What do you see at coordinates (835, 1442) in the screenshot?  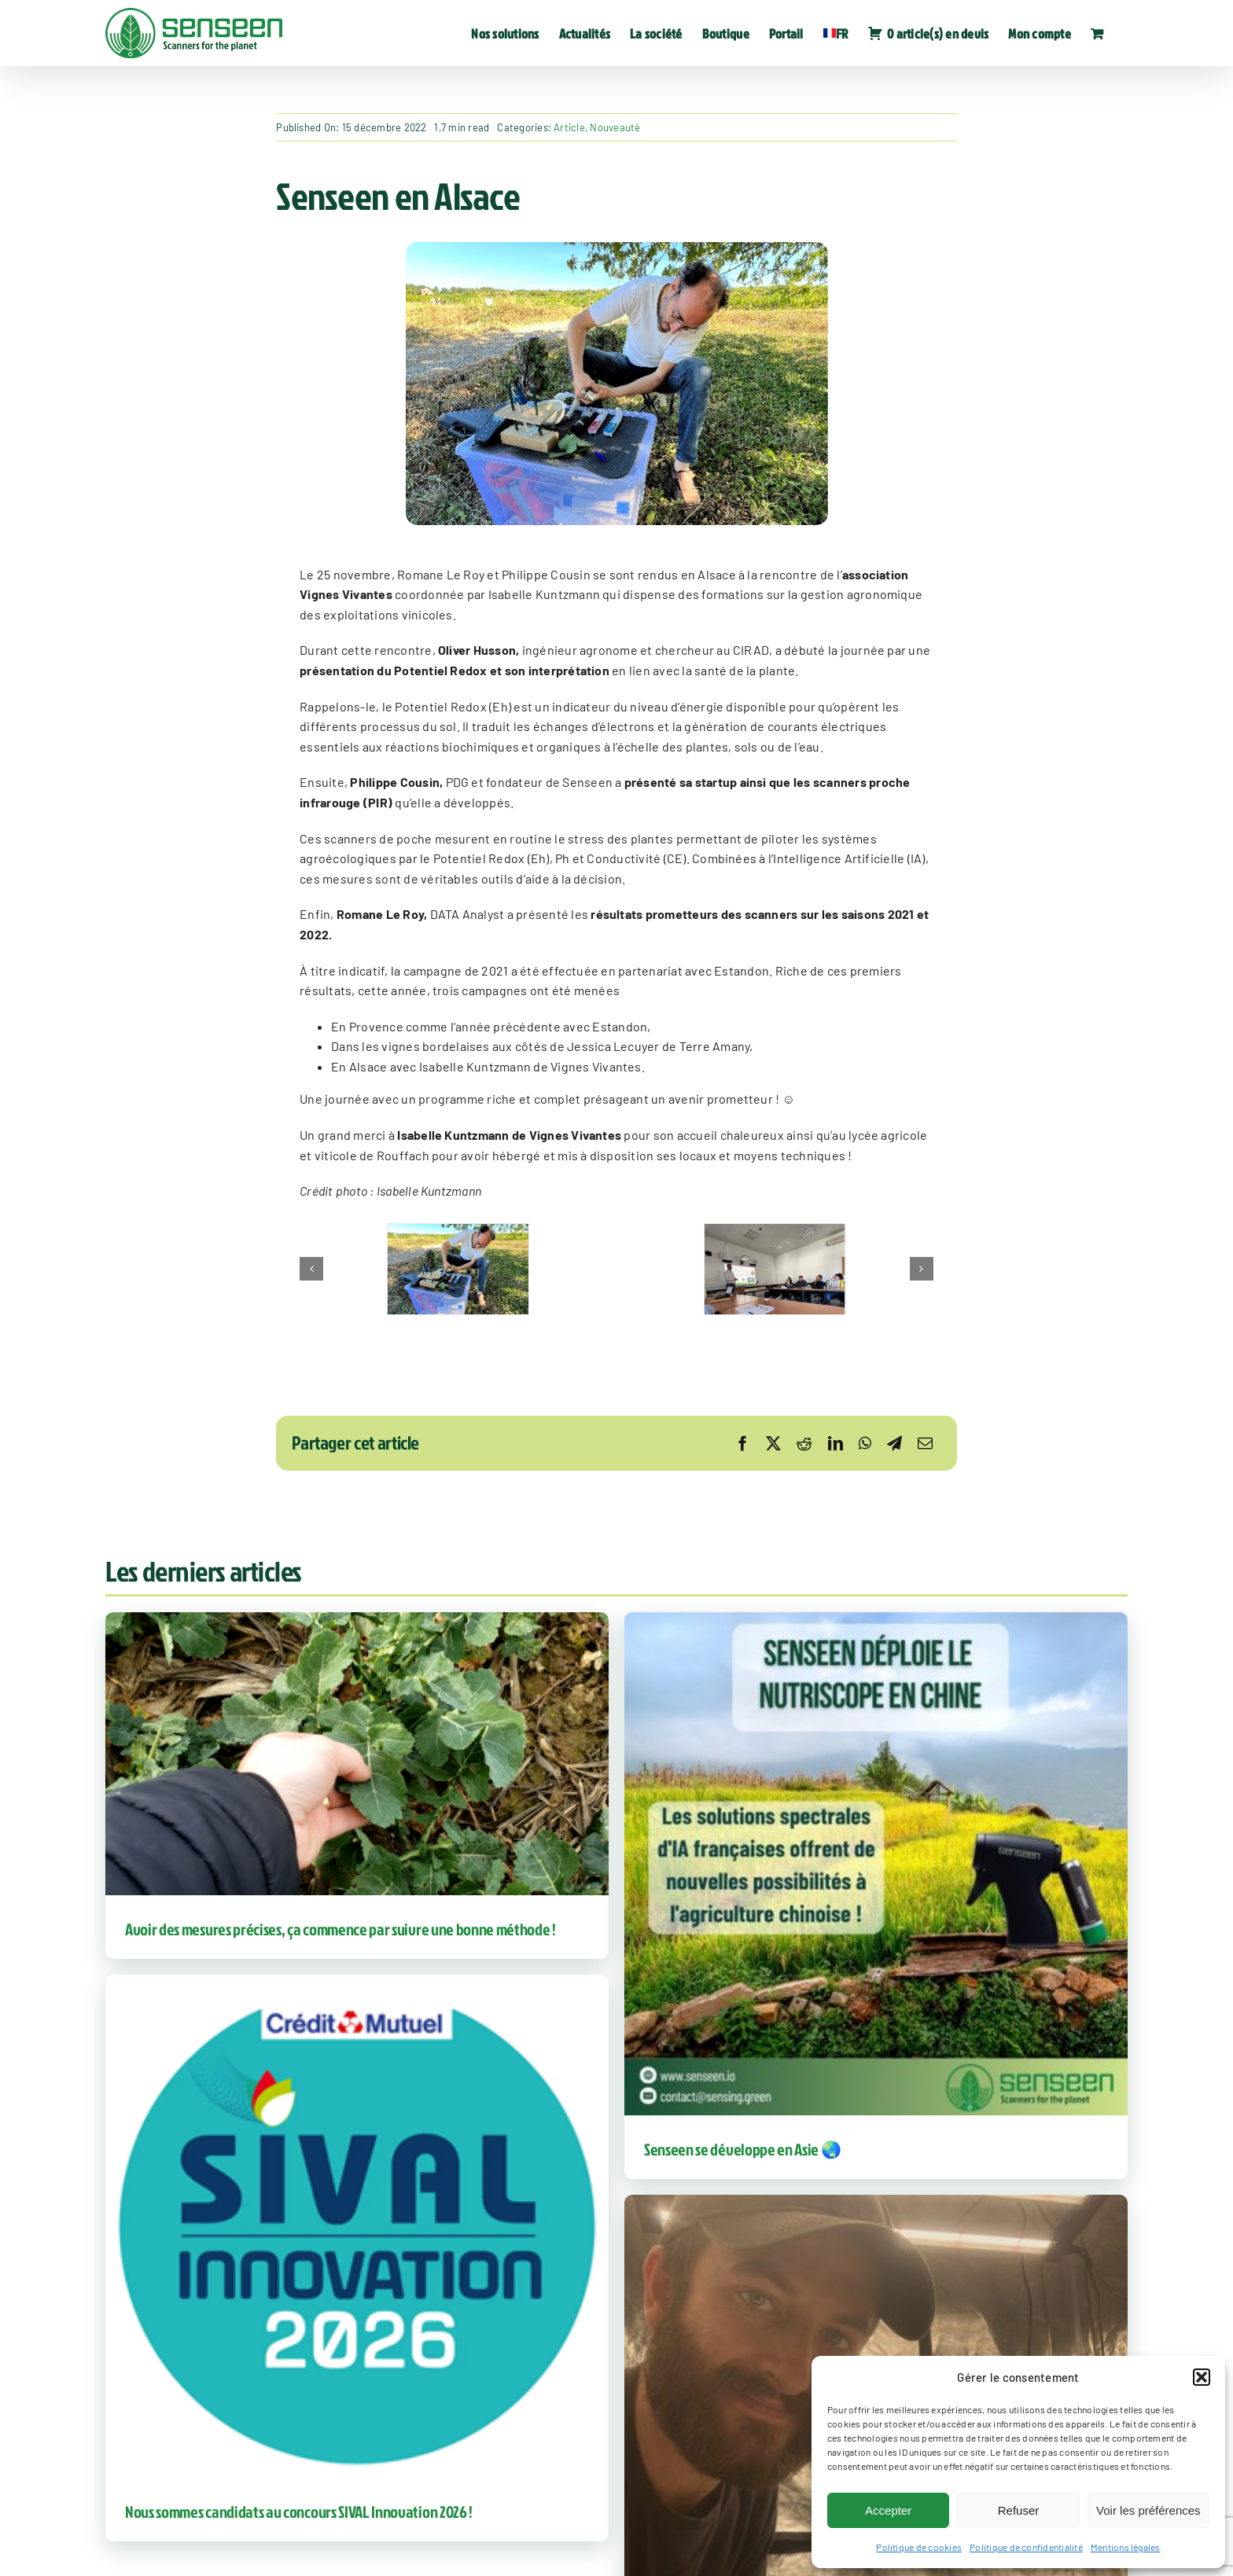 I see `[LinkedIn]` at bounding box center [835, 1442].